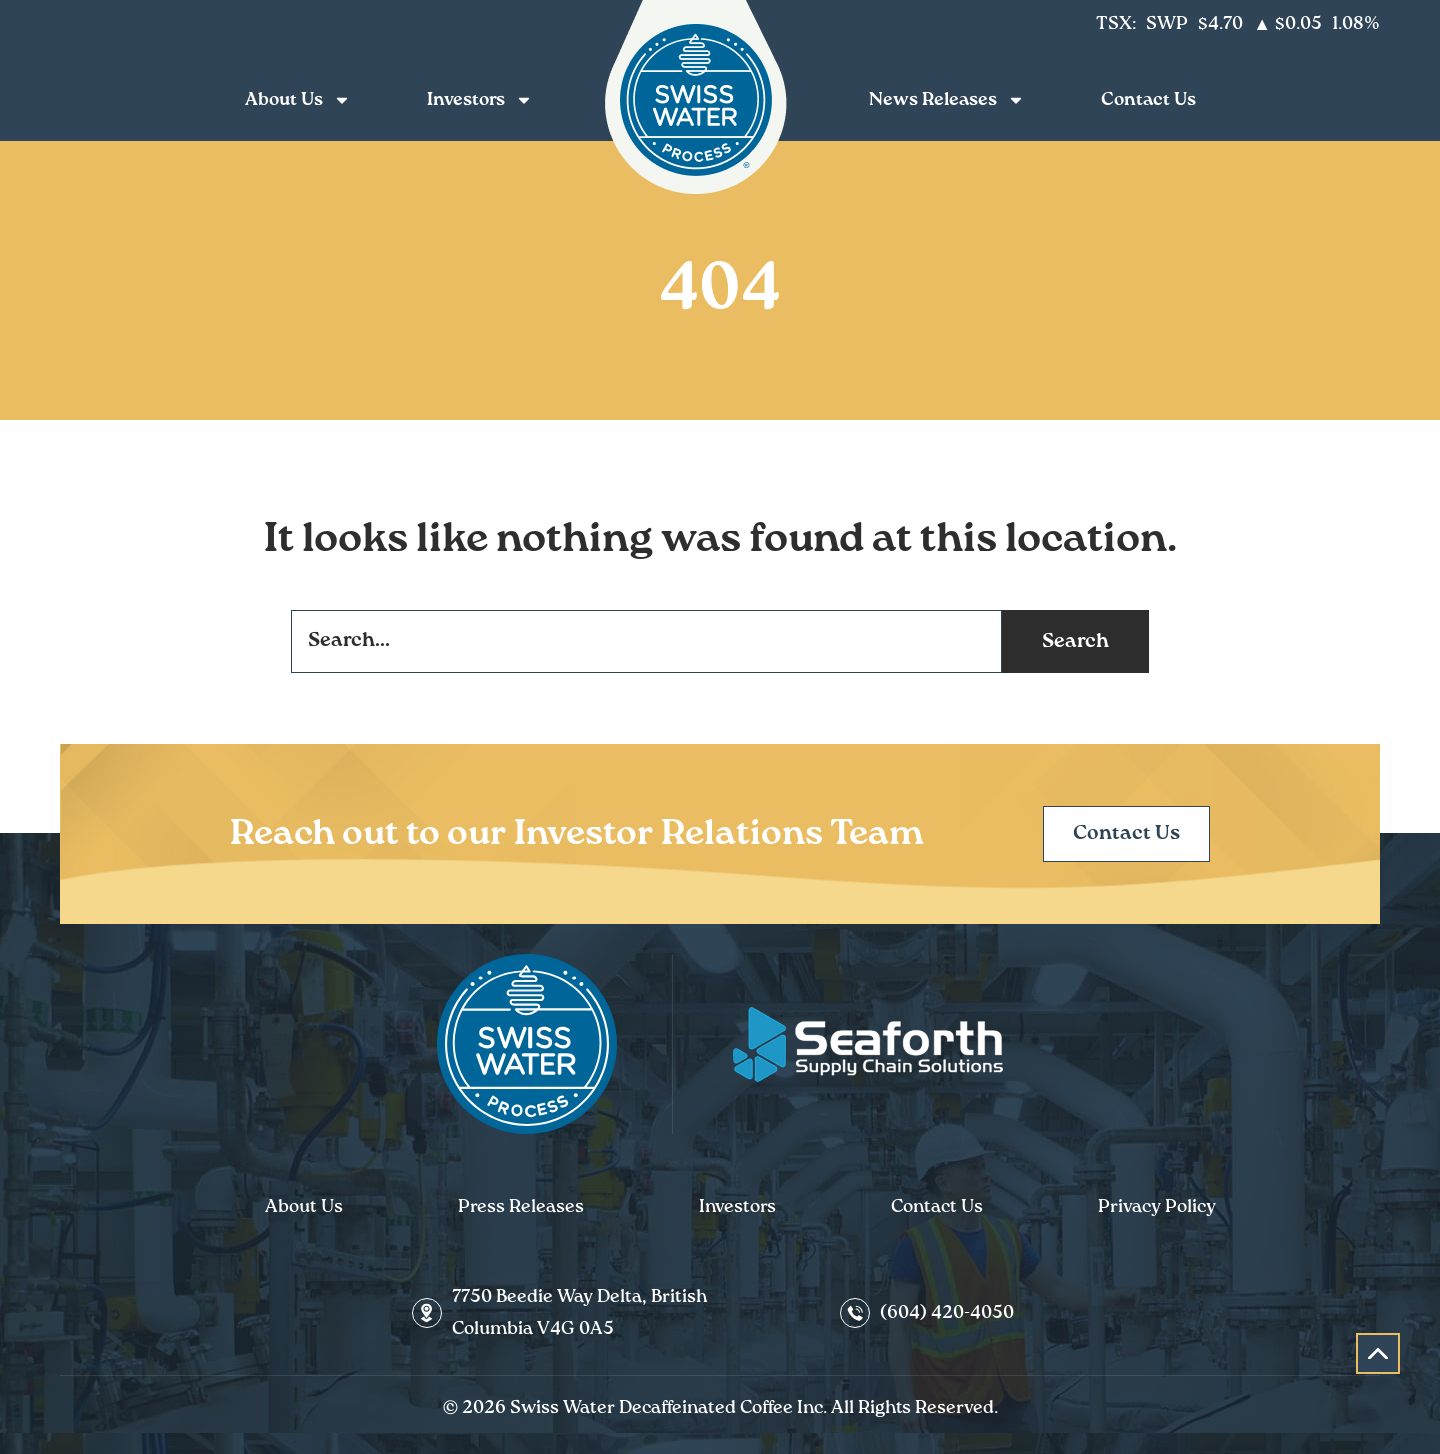 The height and width of the screenshot is (1454, 1440). Describe the element at coordinates (521, 1207) in the screenshot. I see `Press Releases` at that location.